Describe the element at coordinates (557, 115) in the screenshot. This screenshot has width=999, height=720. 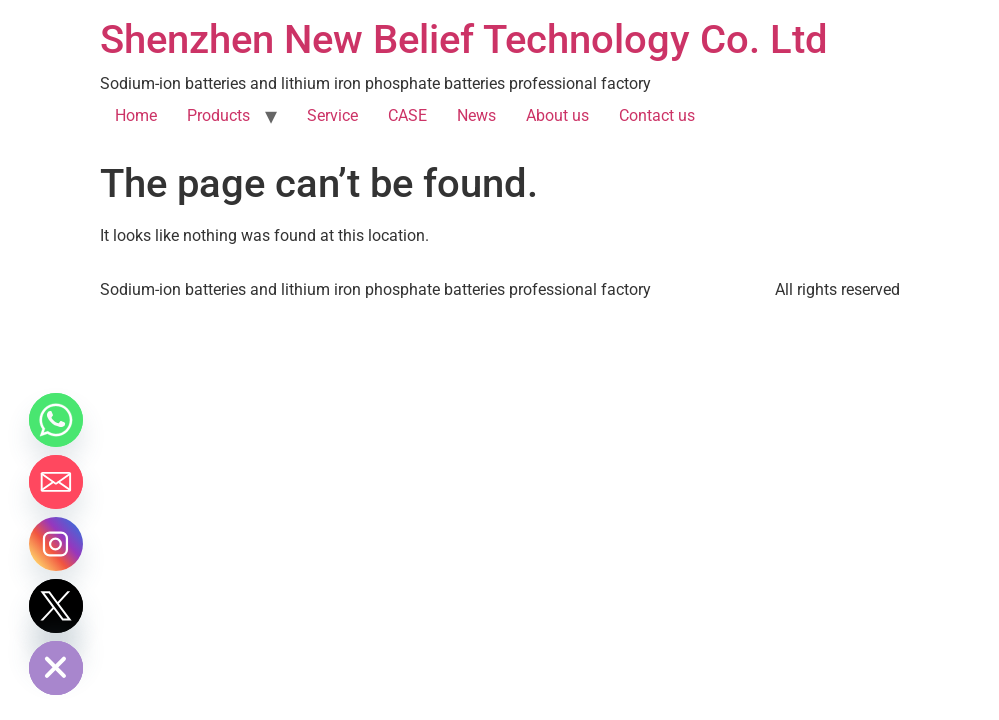
I see `About us` at that location.